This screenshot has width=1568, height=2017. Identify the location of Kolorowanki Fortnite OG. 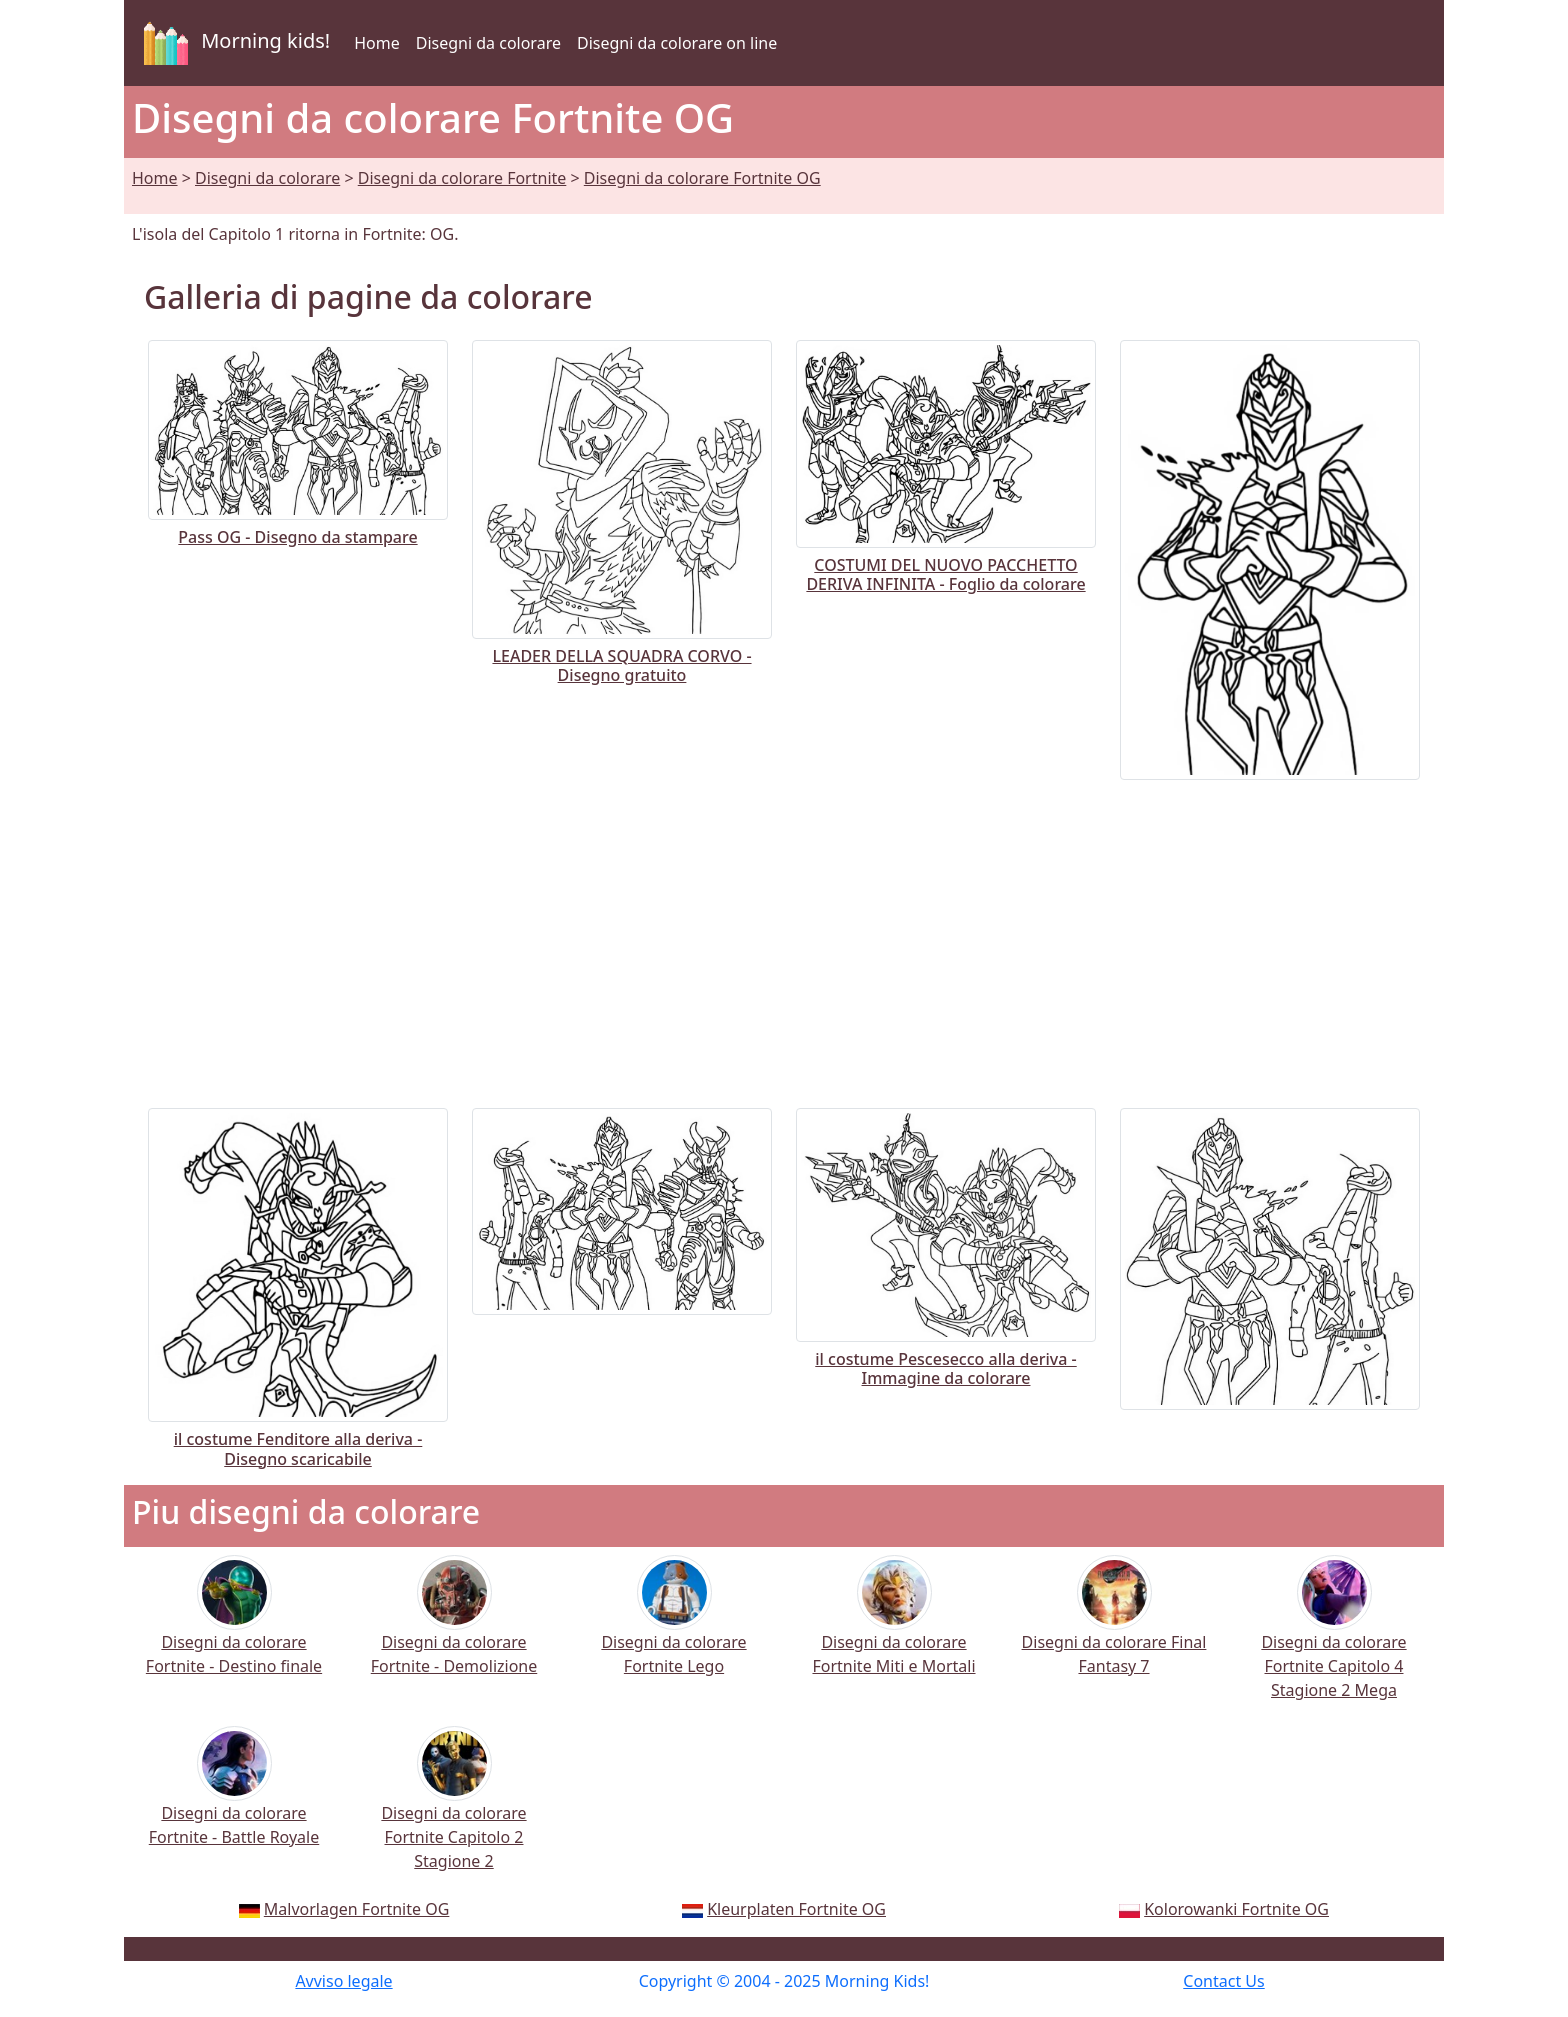
(1236, 1909).